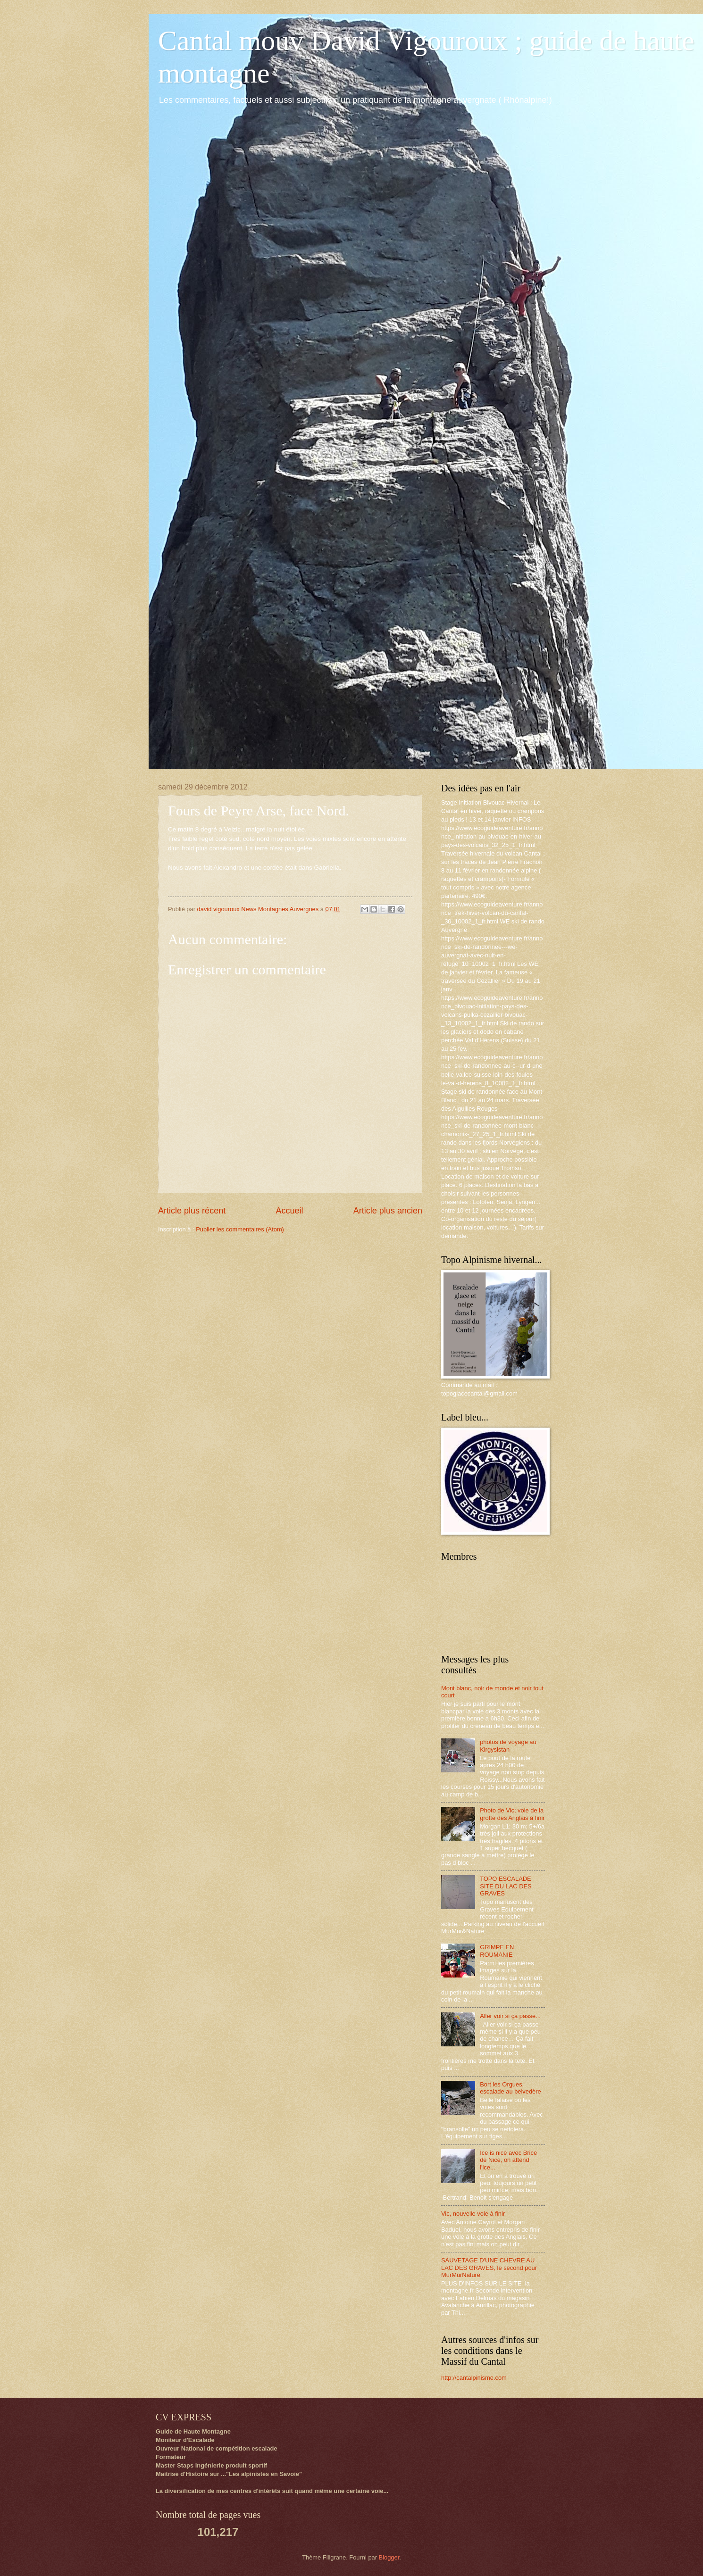 The width and height of the screenshot is (703, 2576). What do you see at coordinates (508, 1745) in the screenshot?
I see `photos de voyage au Kirgysistan` at bounding box center [508, 1745].